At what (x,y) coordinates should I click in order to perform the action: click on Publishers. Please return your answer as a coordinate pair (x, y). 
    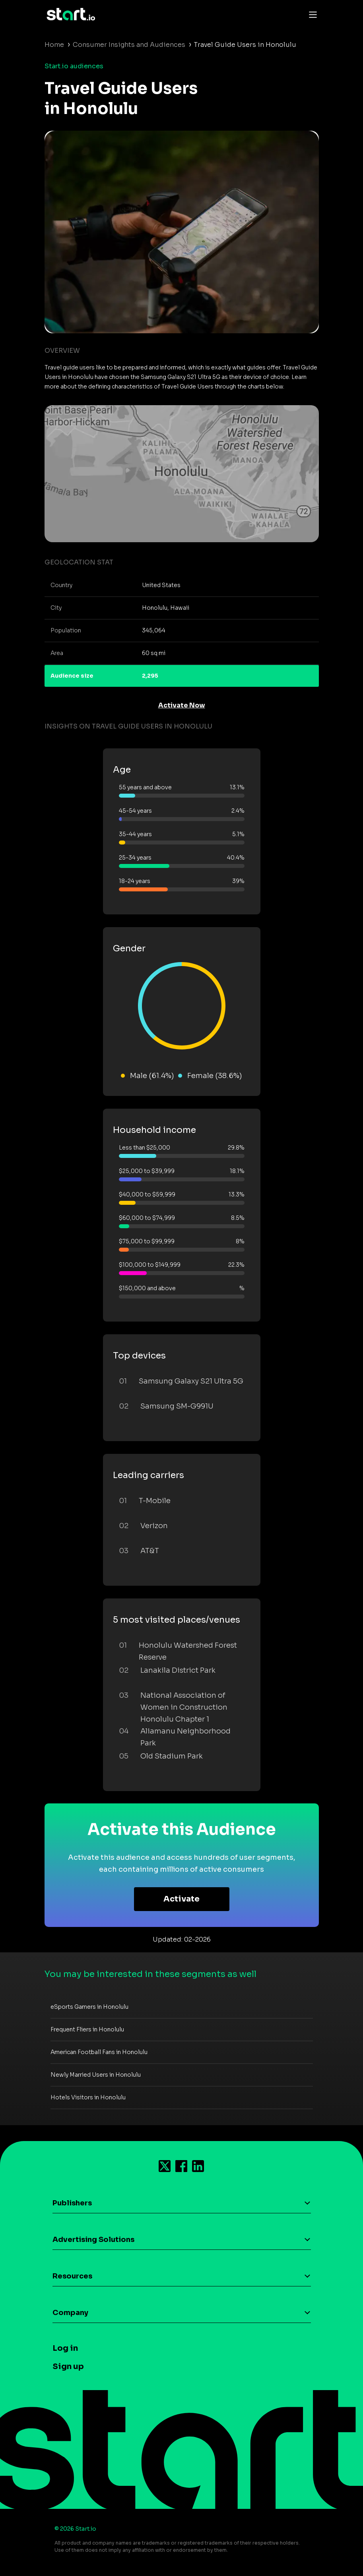
    Looking at the image, I should click on (72, 2203).